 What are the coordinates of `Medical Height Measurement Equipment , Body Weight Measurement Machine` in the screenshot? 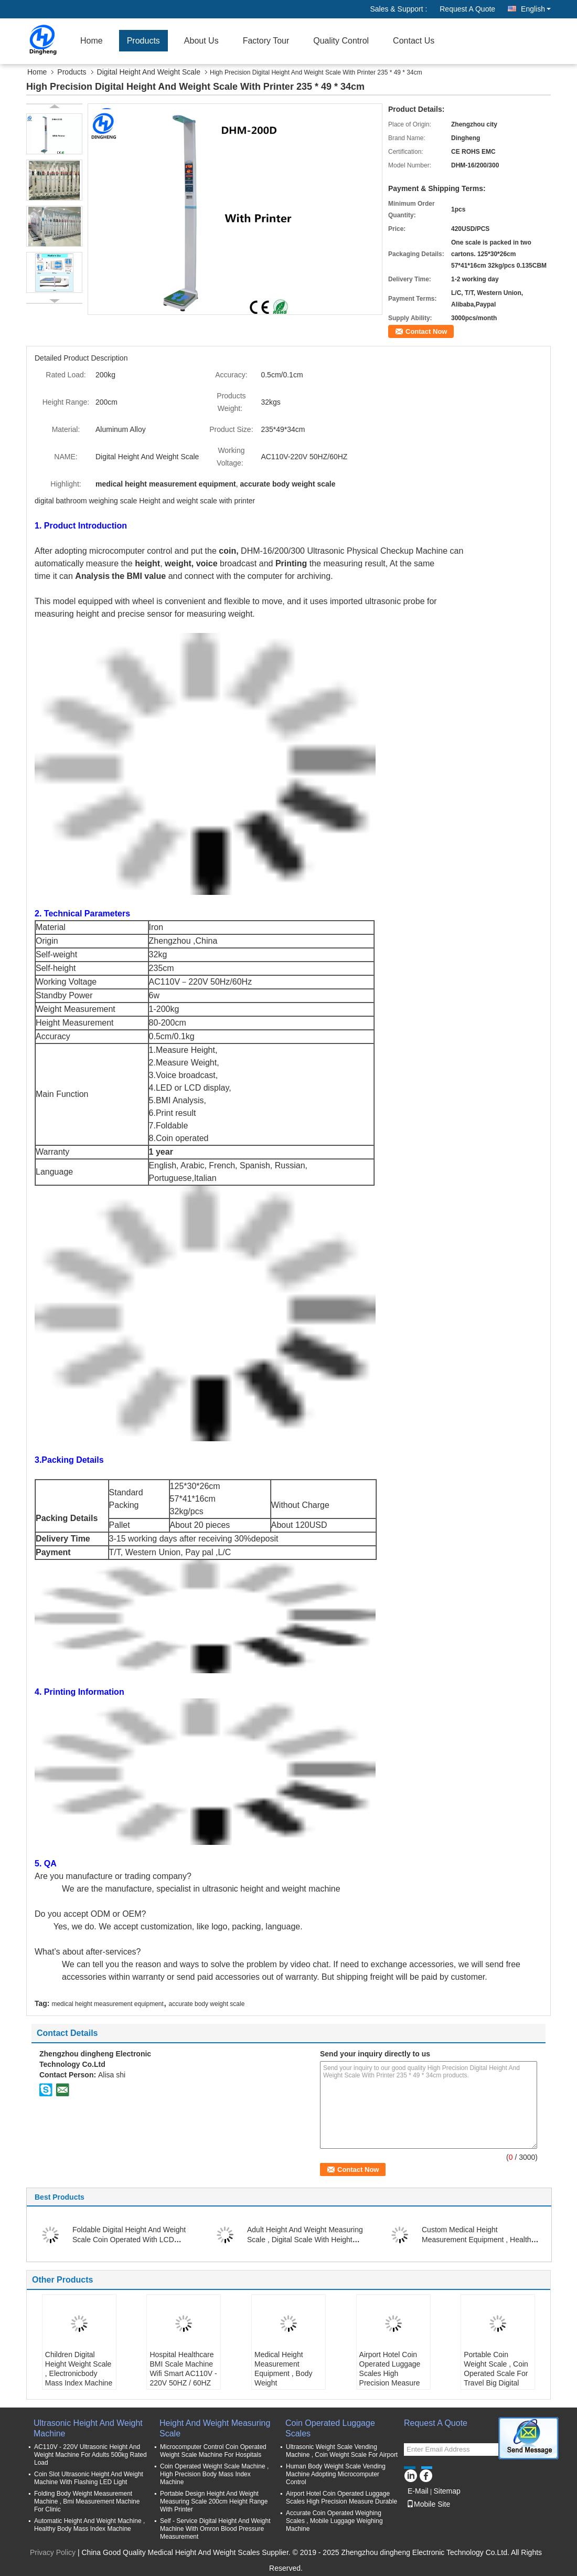 It's located at (283, 2378).